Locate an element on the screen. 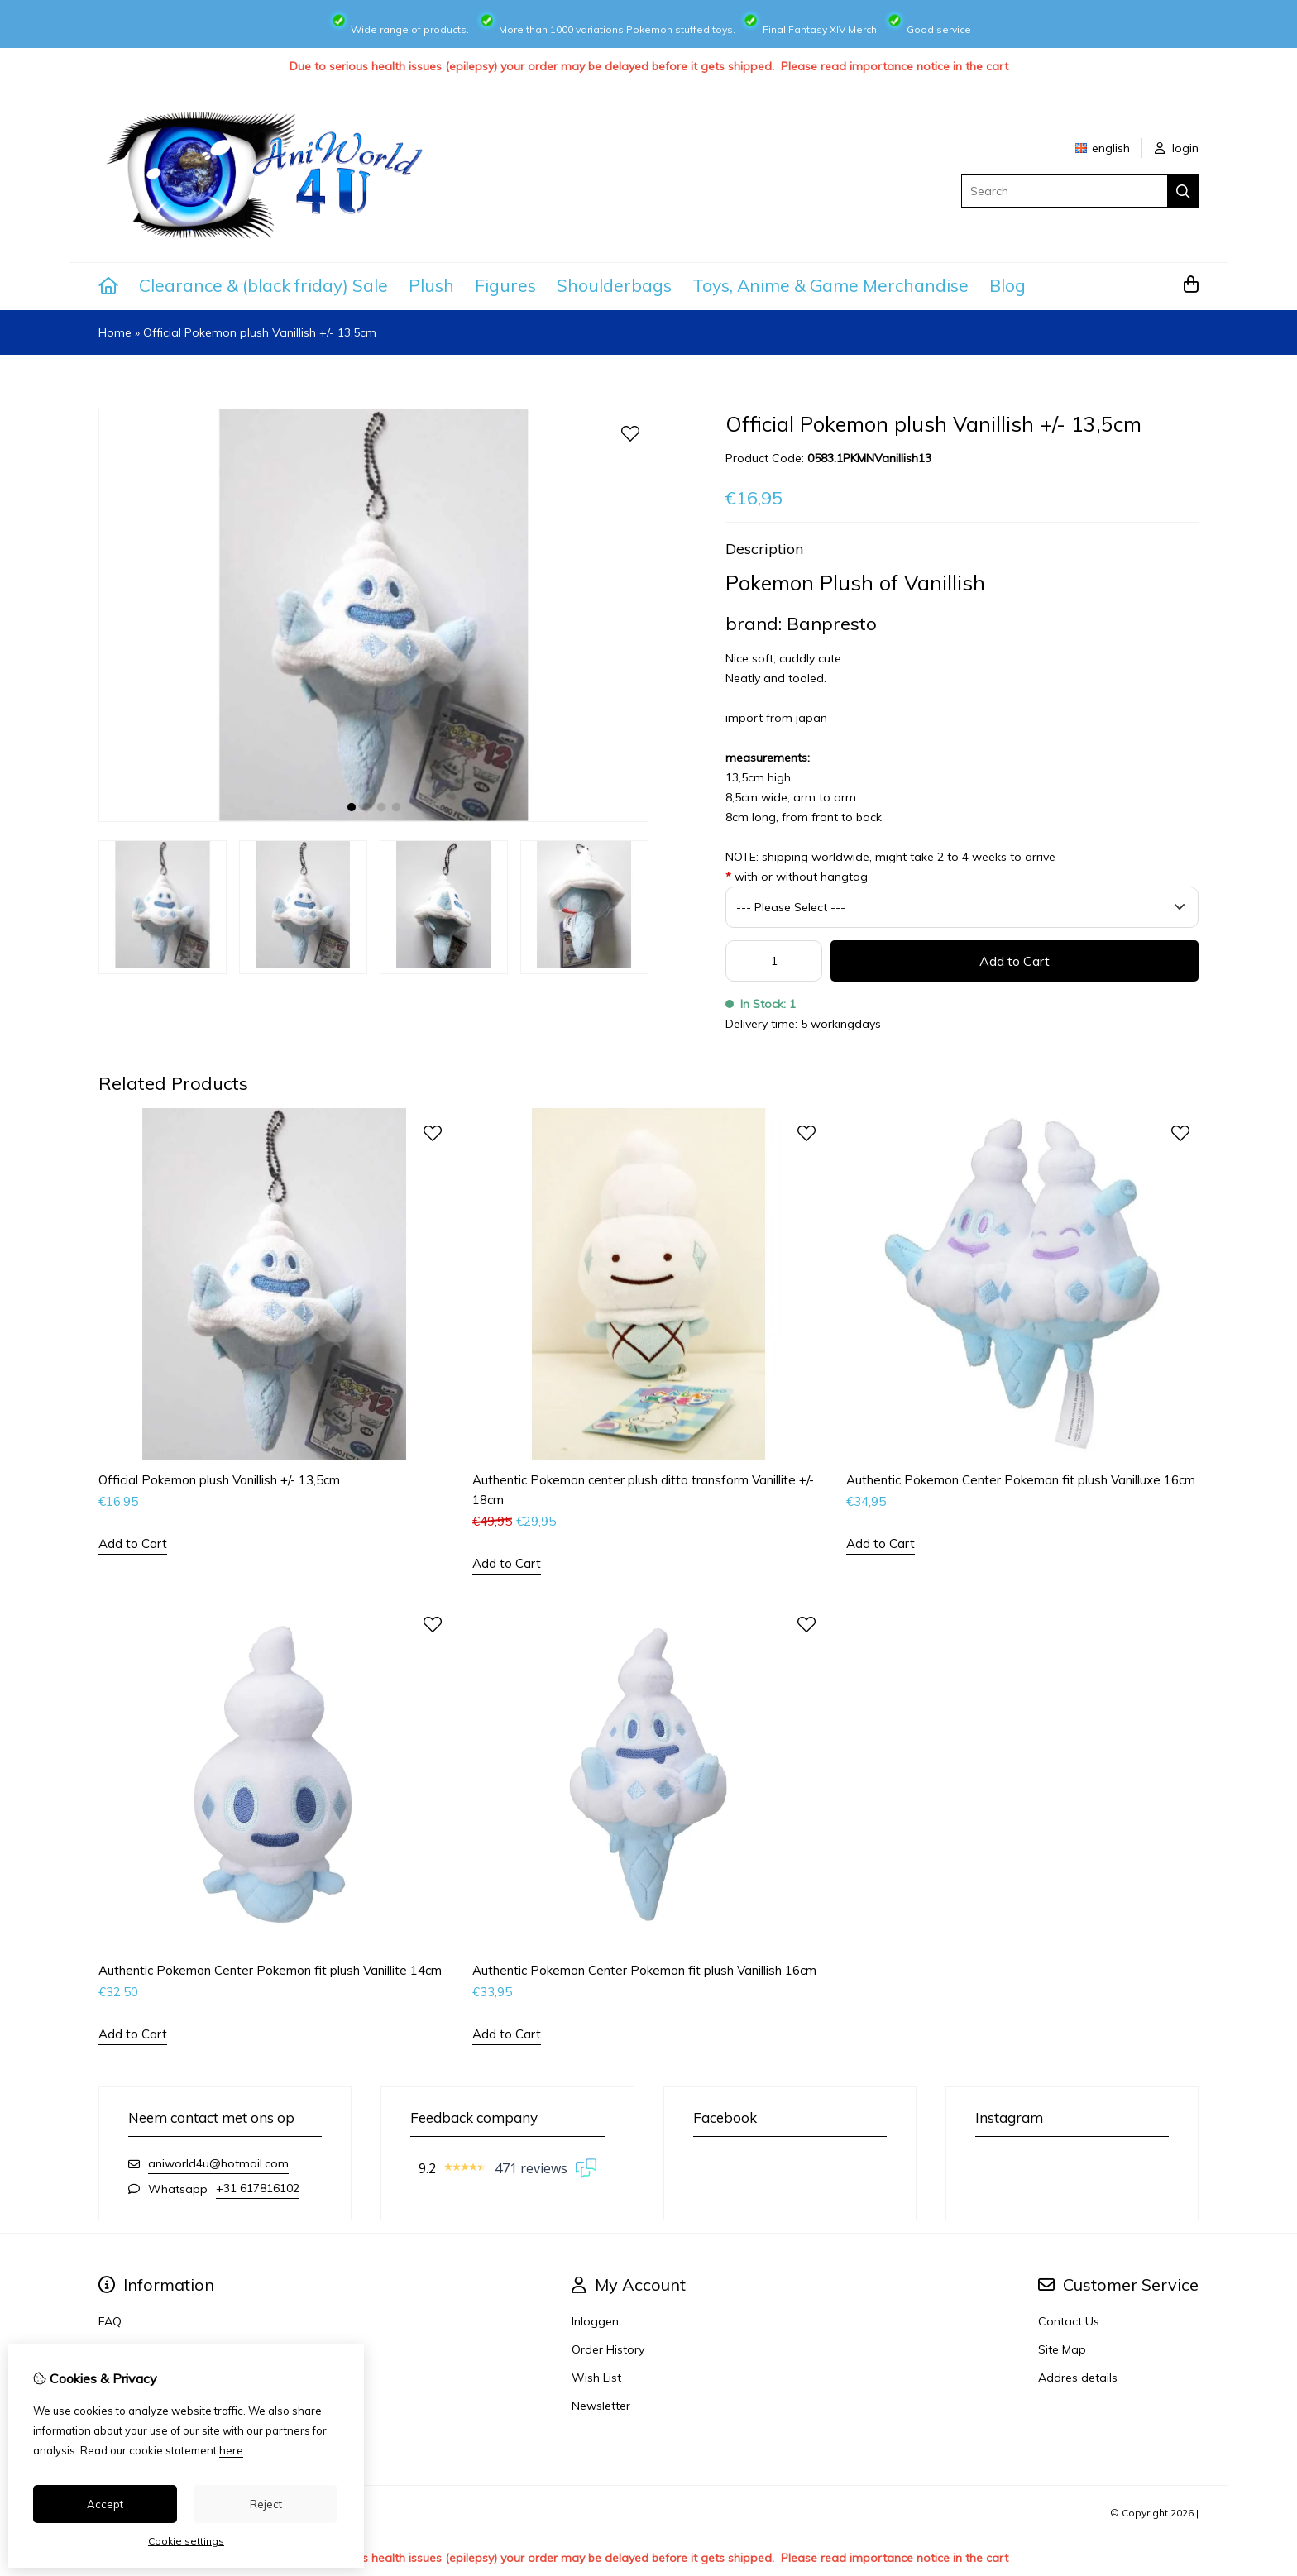  login is located at coordinates (1177, 148).